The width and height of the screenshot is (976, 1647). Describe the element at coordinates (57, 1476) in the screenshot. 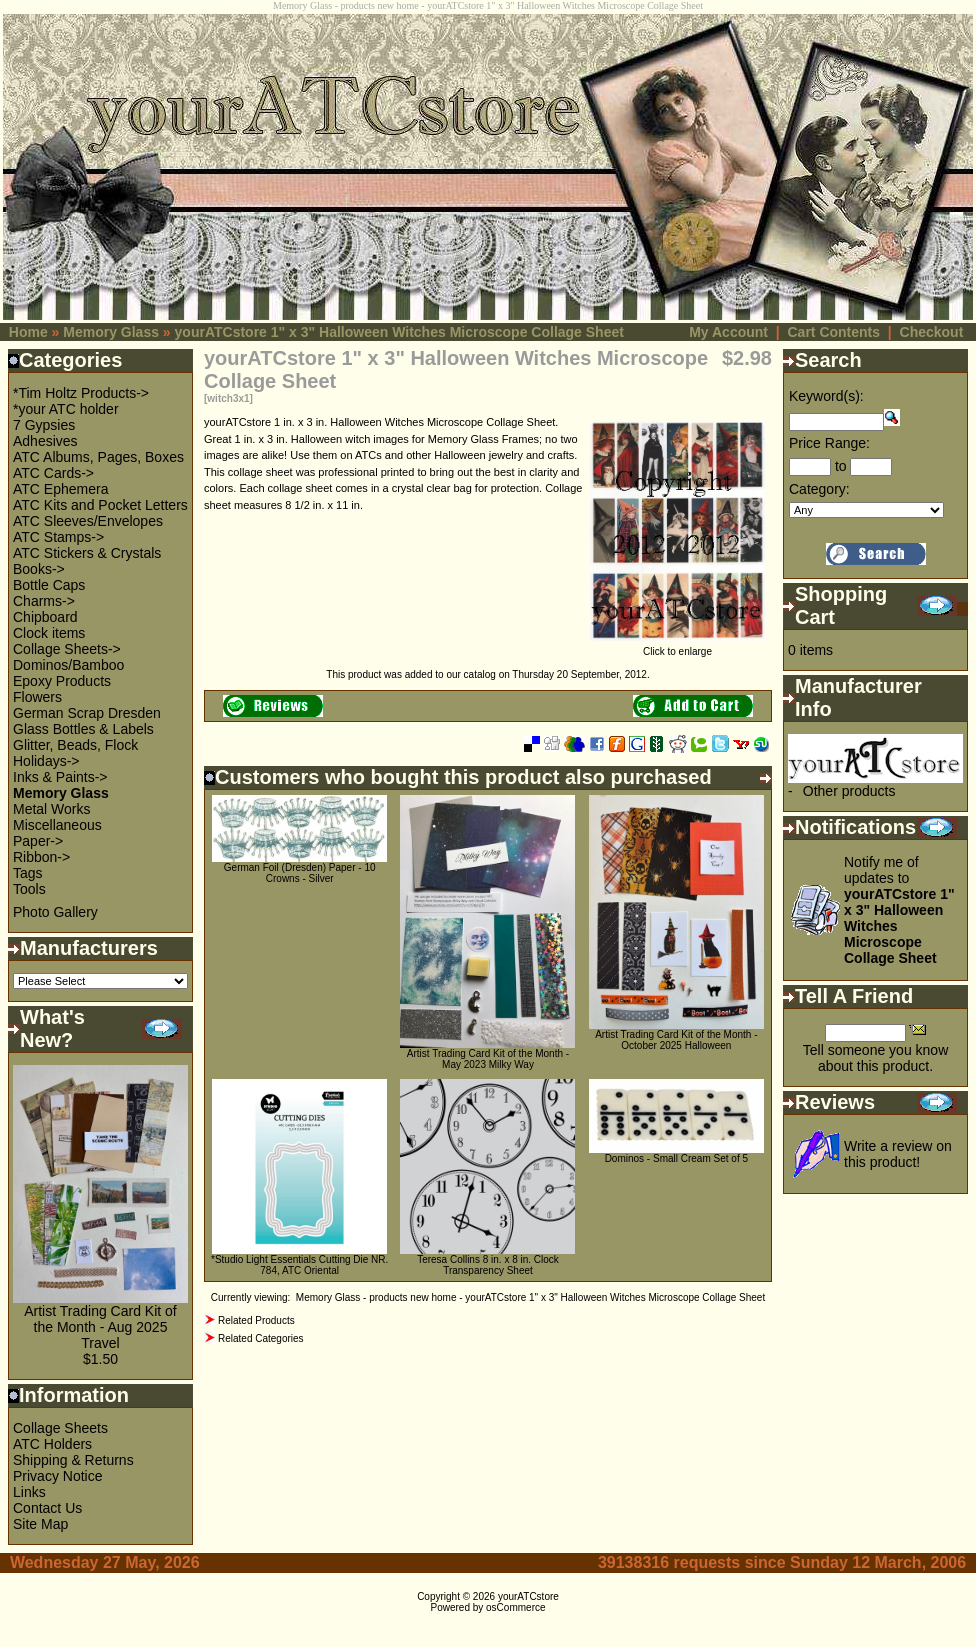

I see `Privacy Notice` at that location.